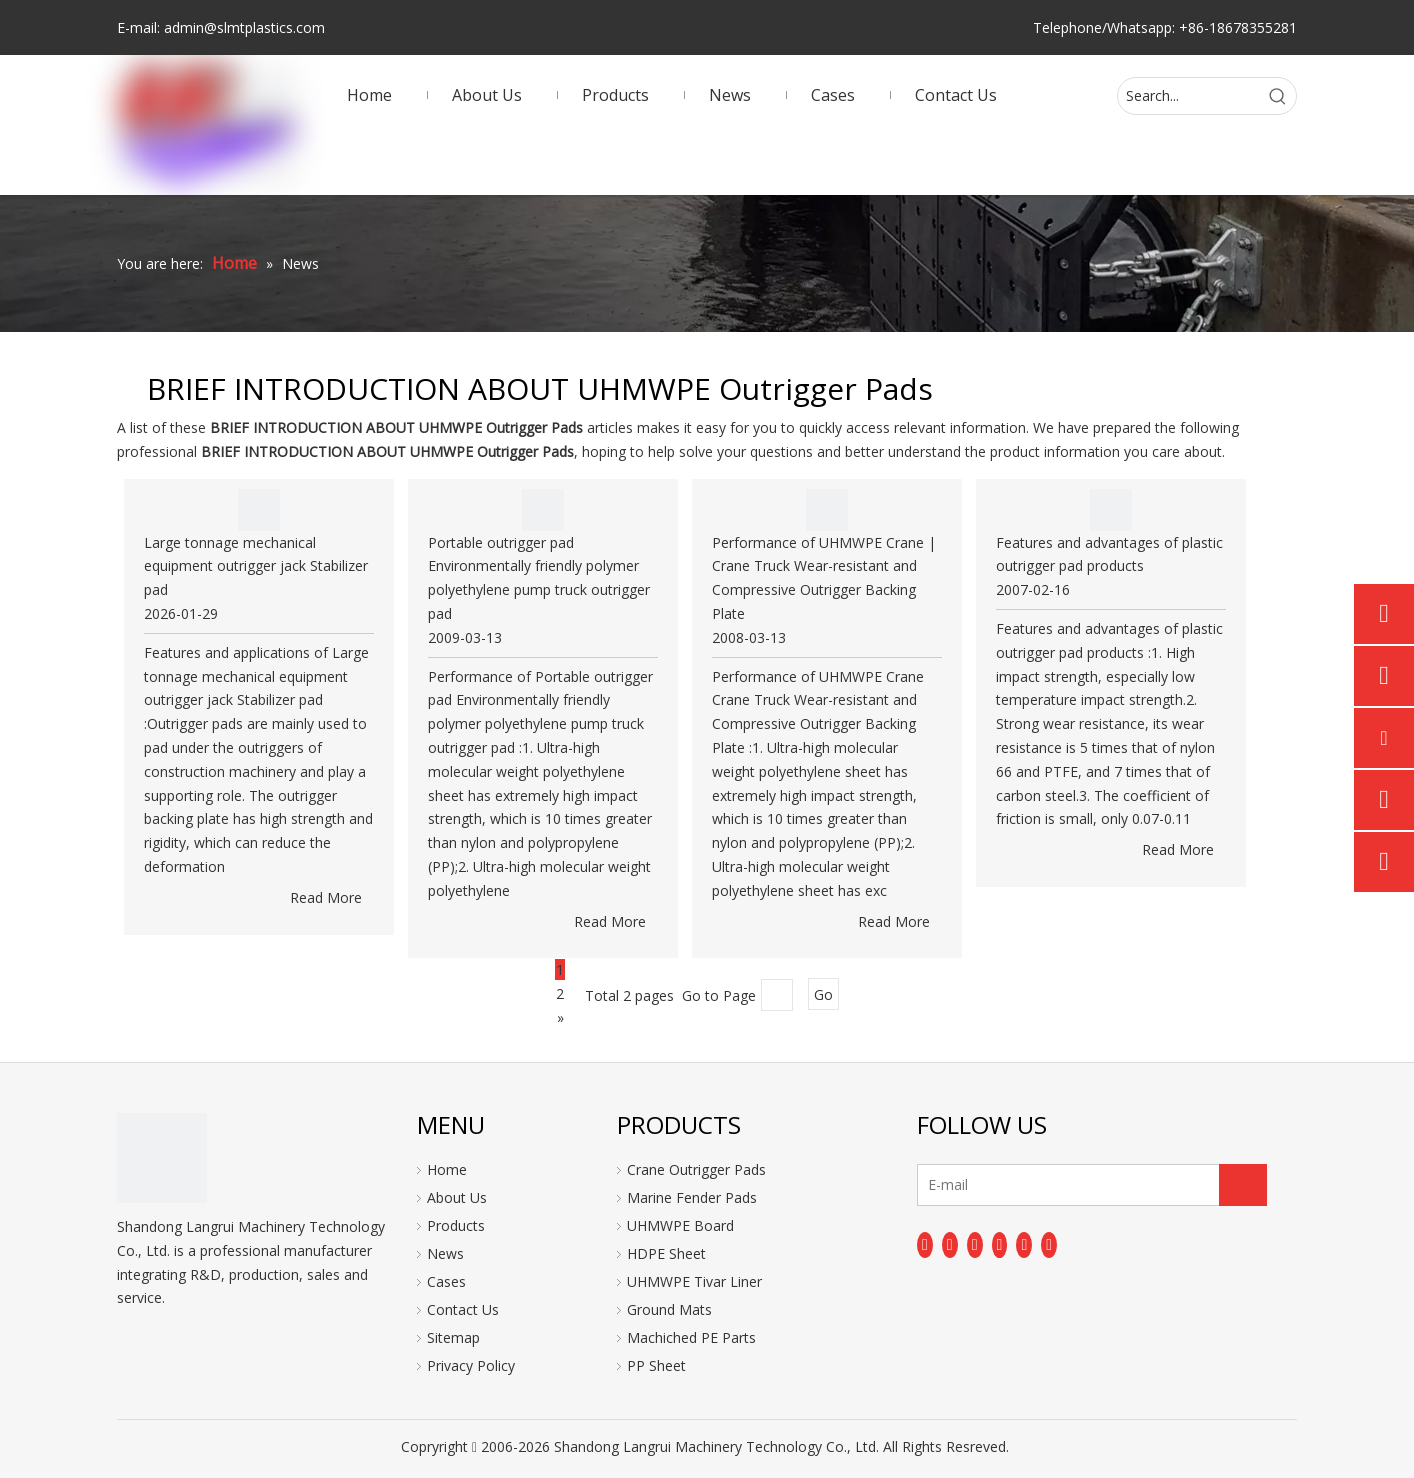 The height and width of the screenshot is (1478, 1414). Describe the element at coordinates (456, 1225) in the screenshot. I see `Products` at that location.